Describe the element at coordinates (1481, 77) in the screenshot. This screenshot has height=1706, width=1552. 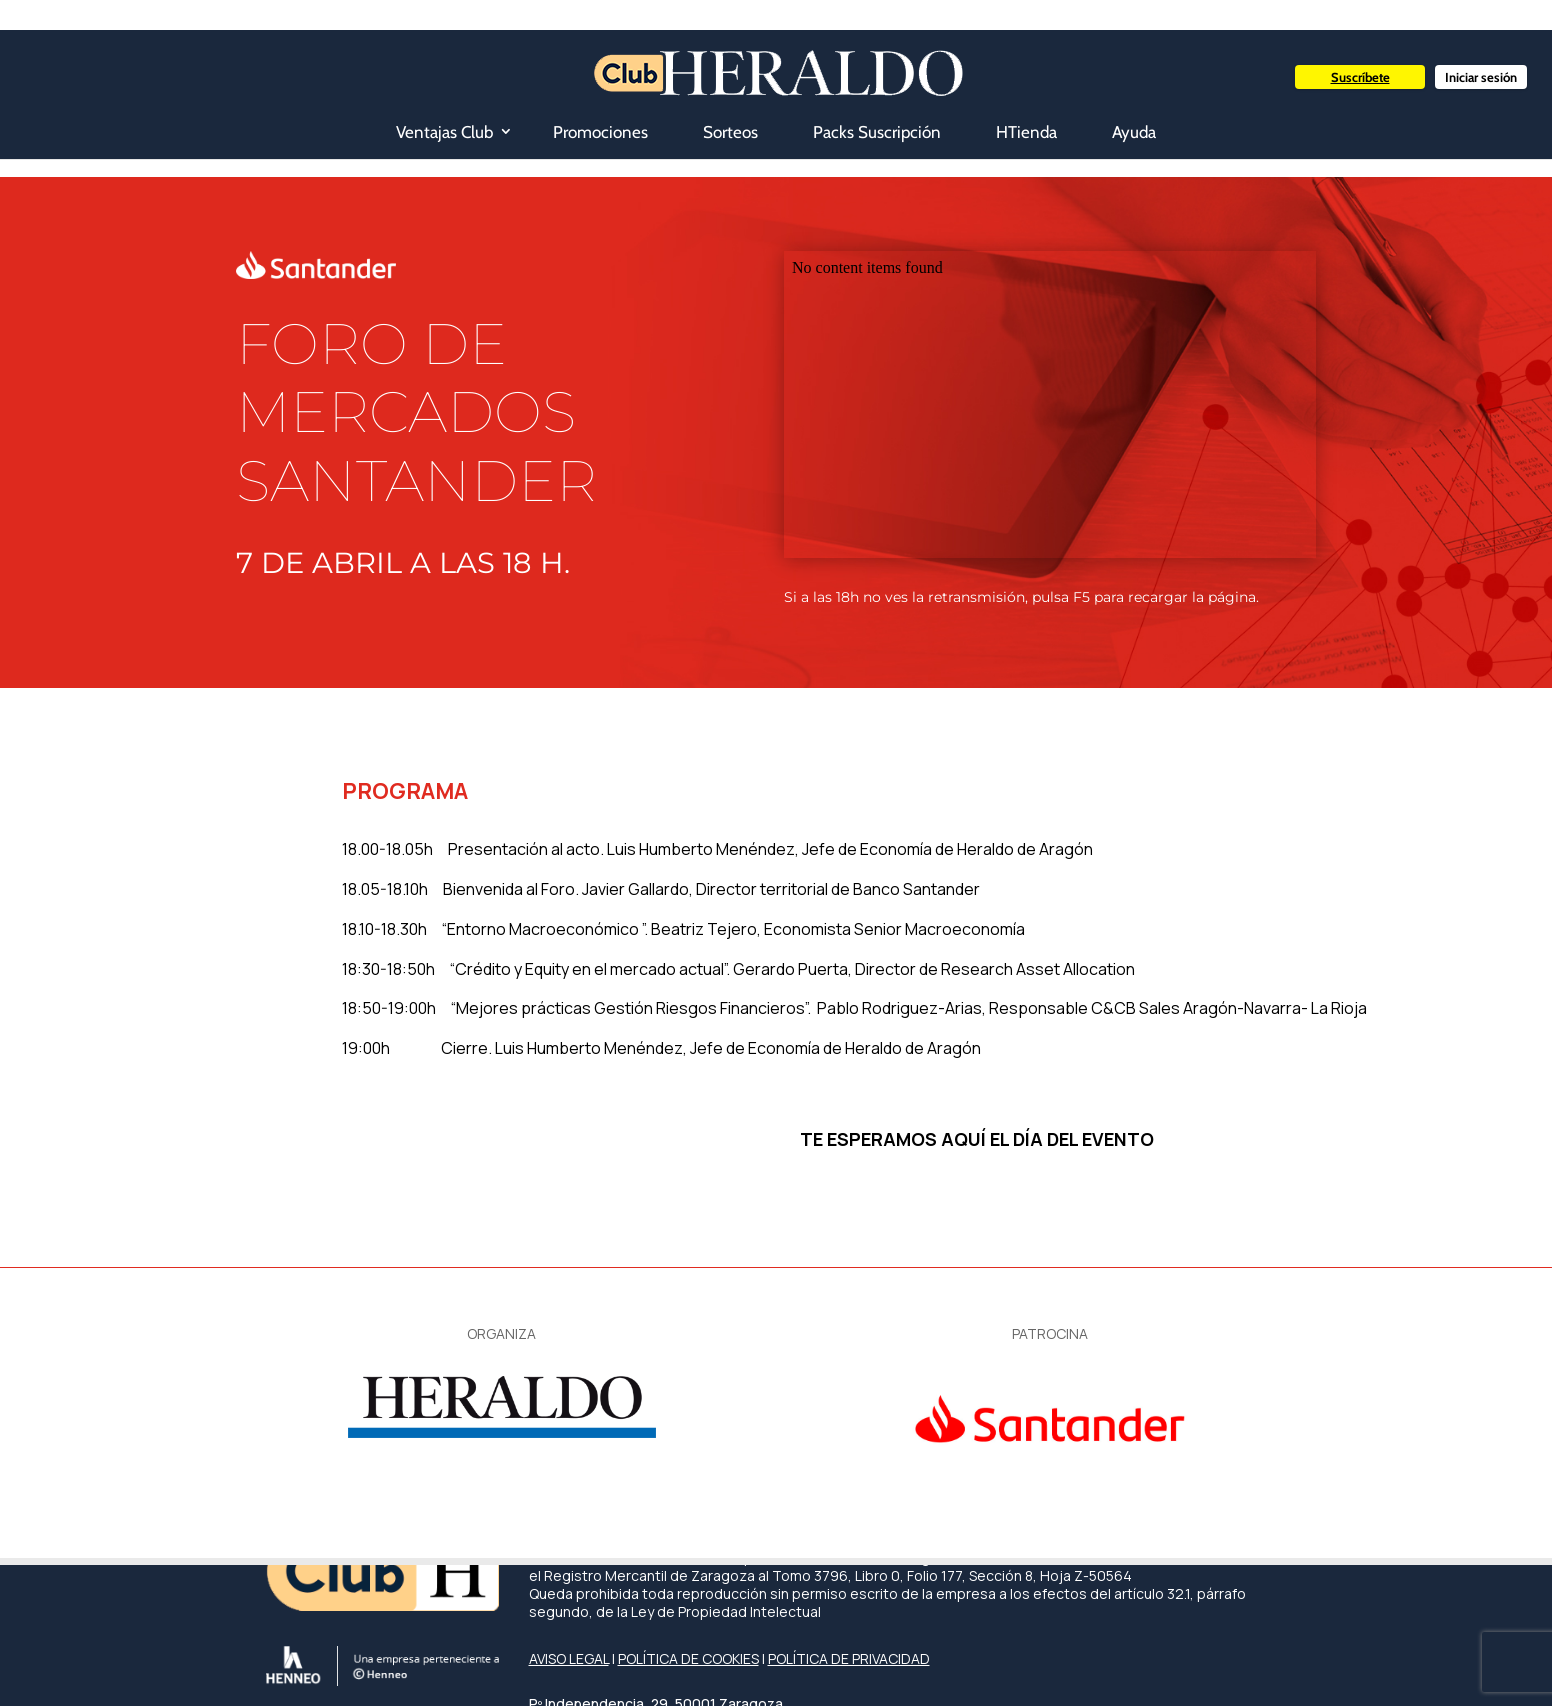
I see `Iniciar sesión` at that location.